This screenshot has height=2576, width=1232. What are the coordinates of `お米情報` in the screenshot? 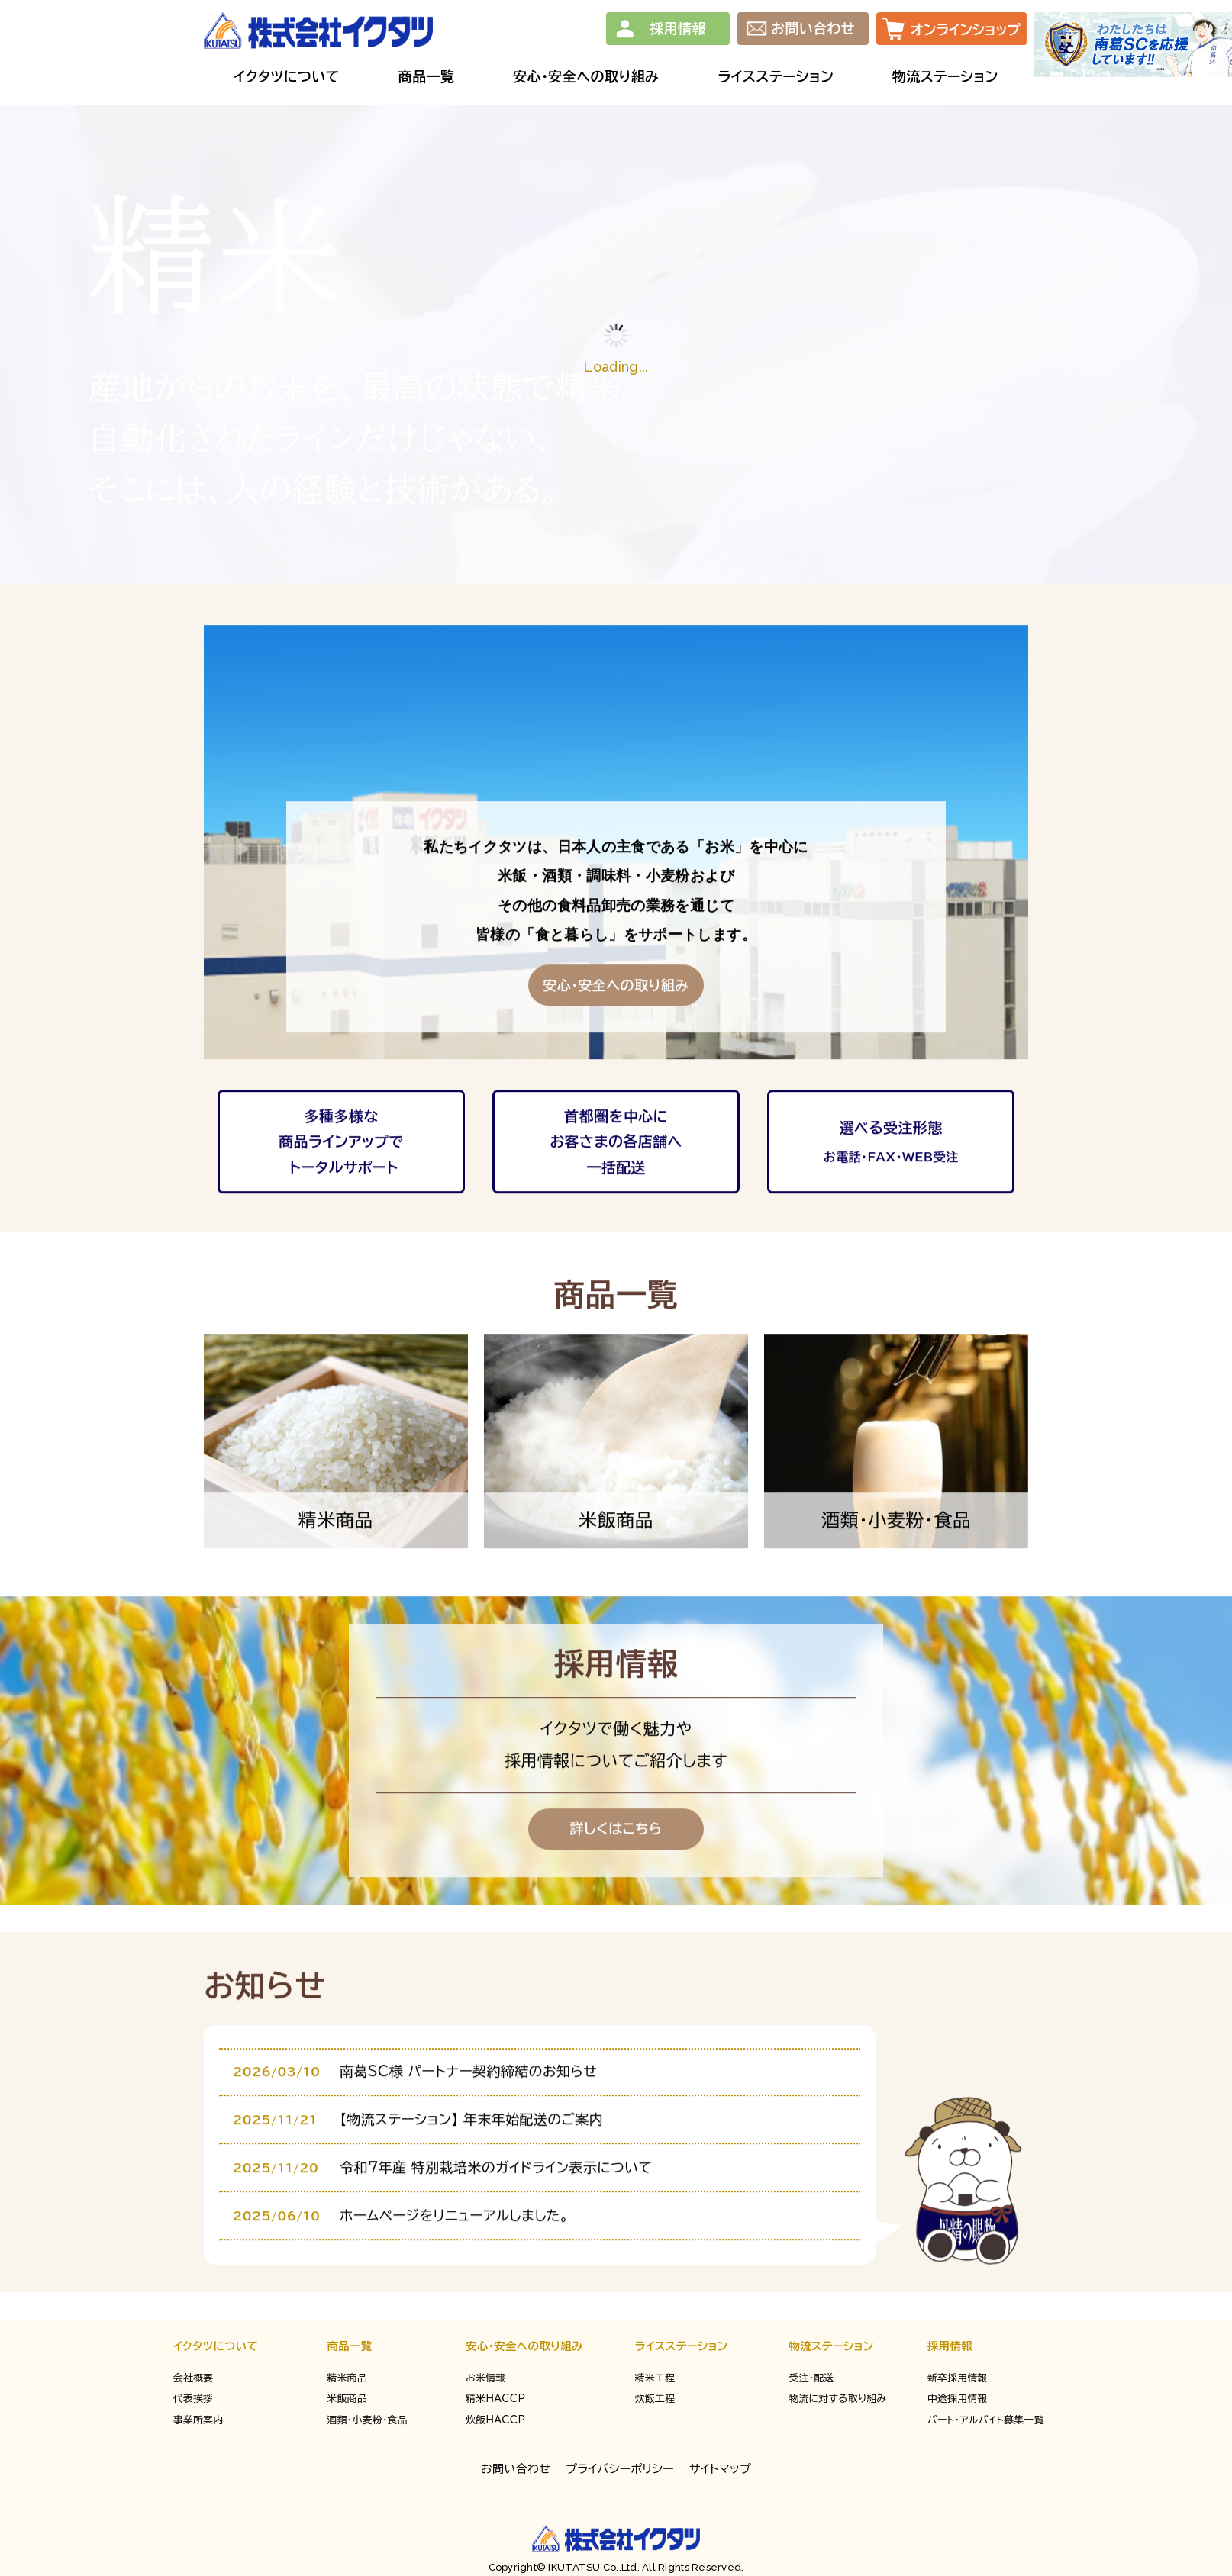 It's located at (485, 2378).